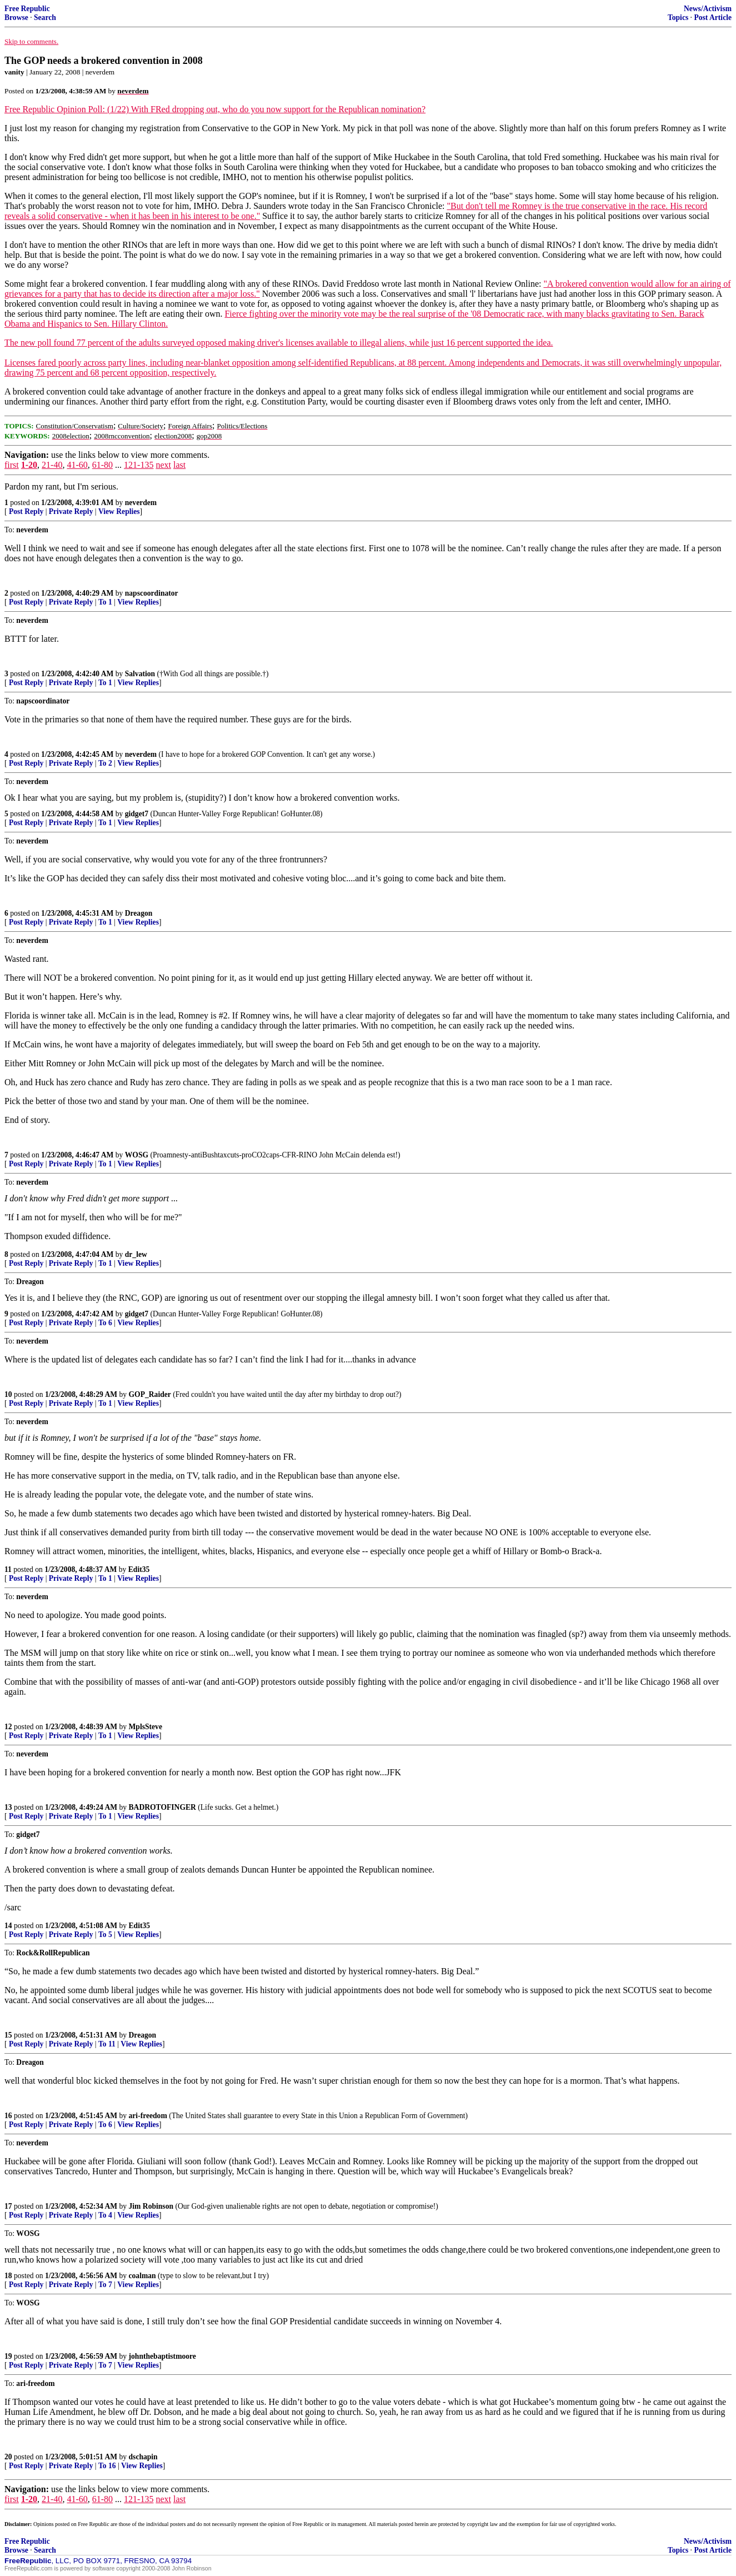  I want to click on Search, so click(45, 17).